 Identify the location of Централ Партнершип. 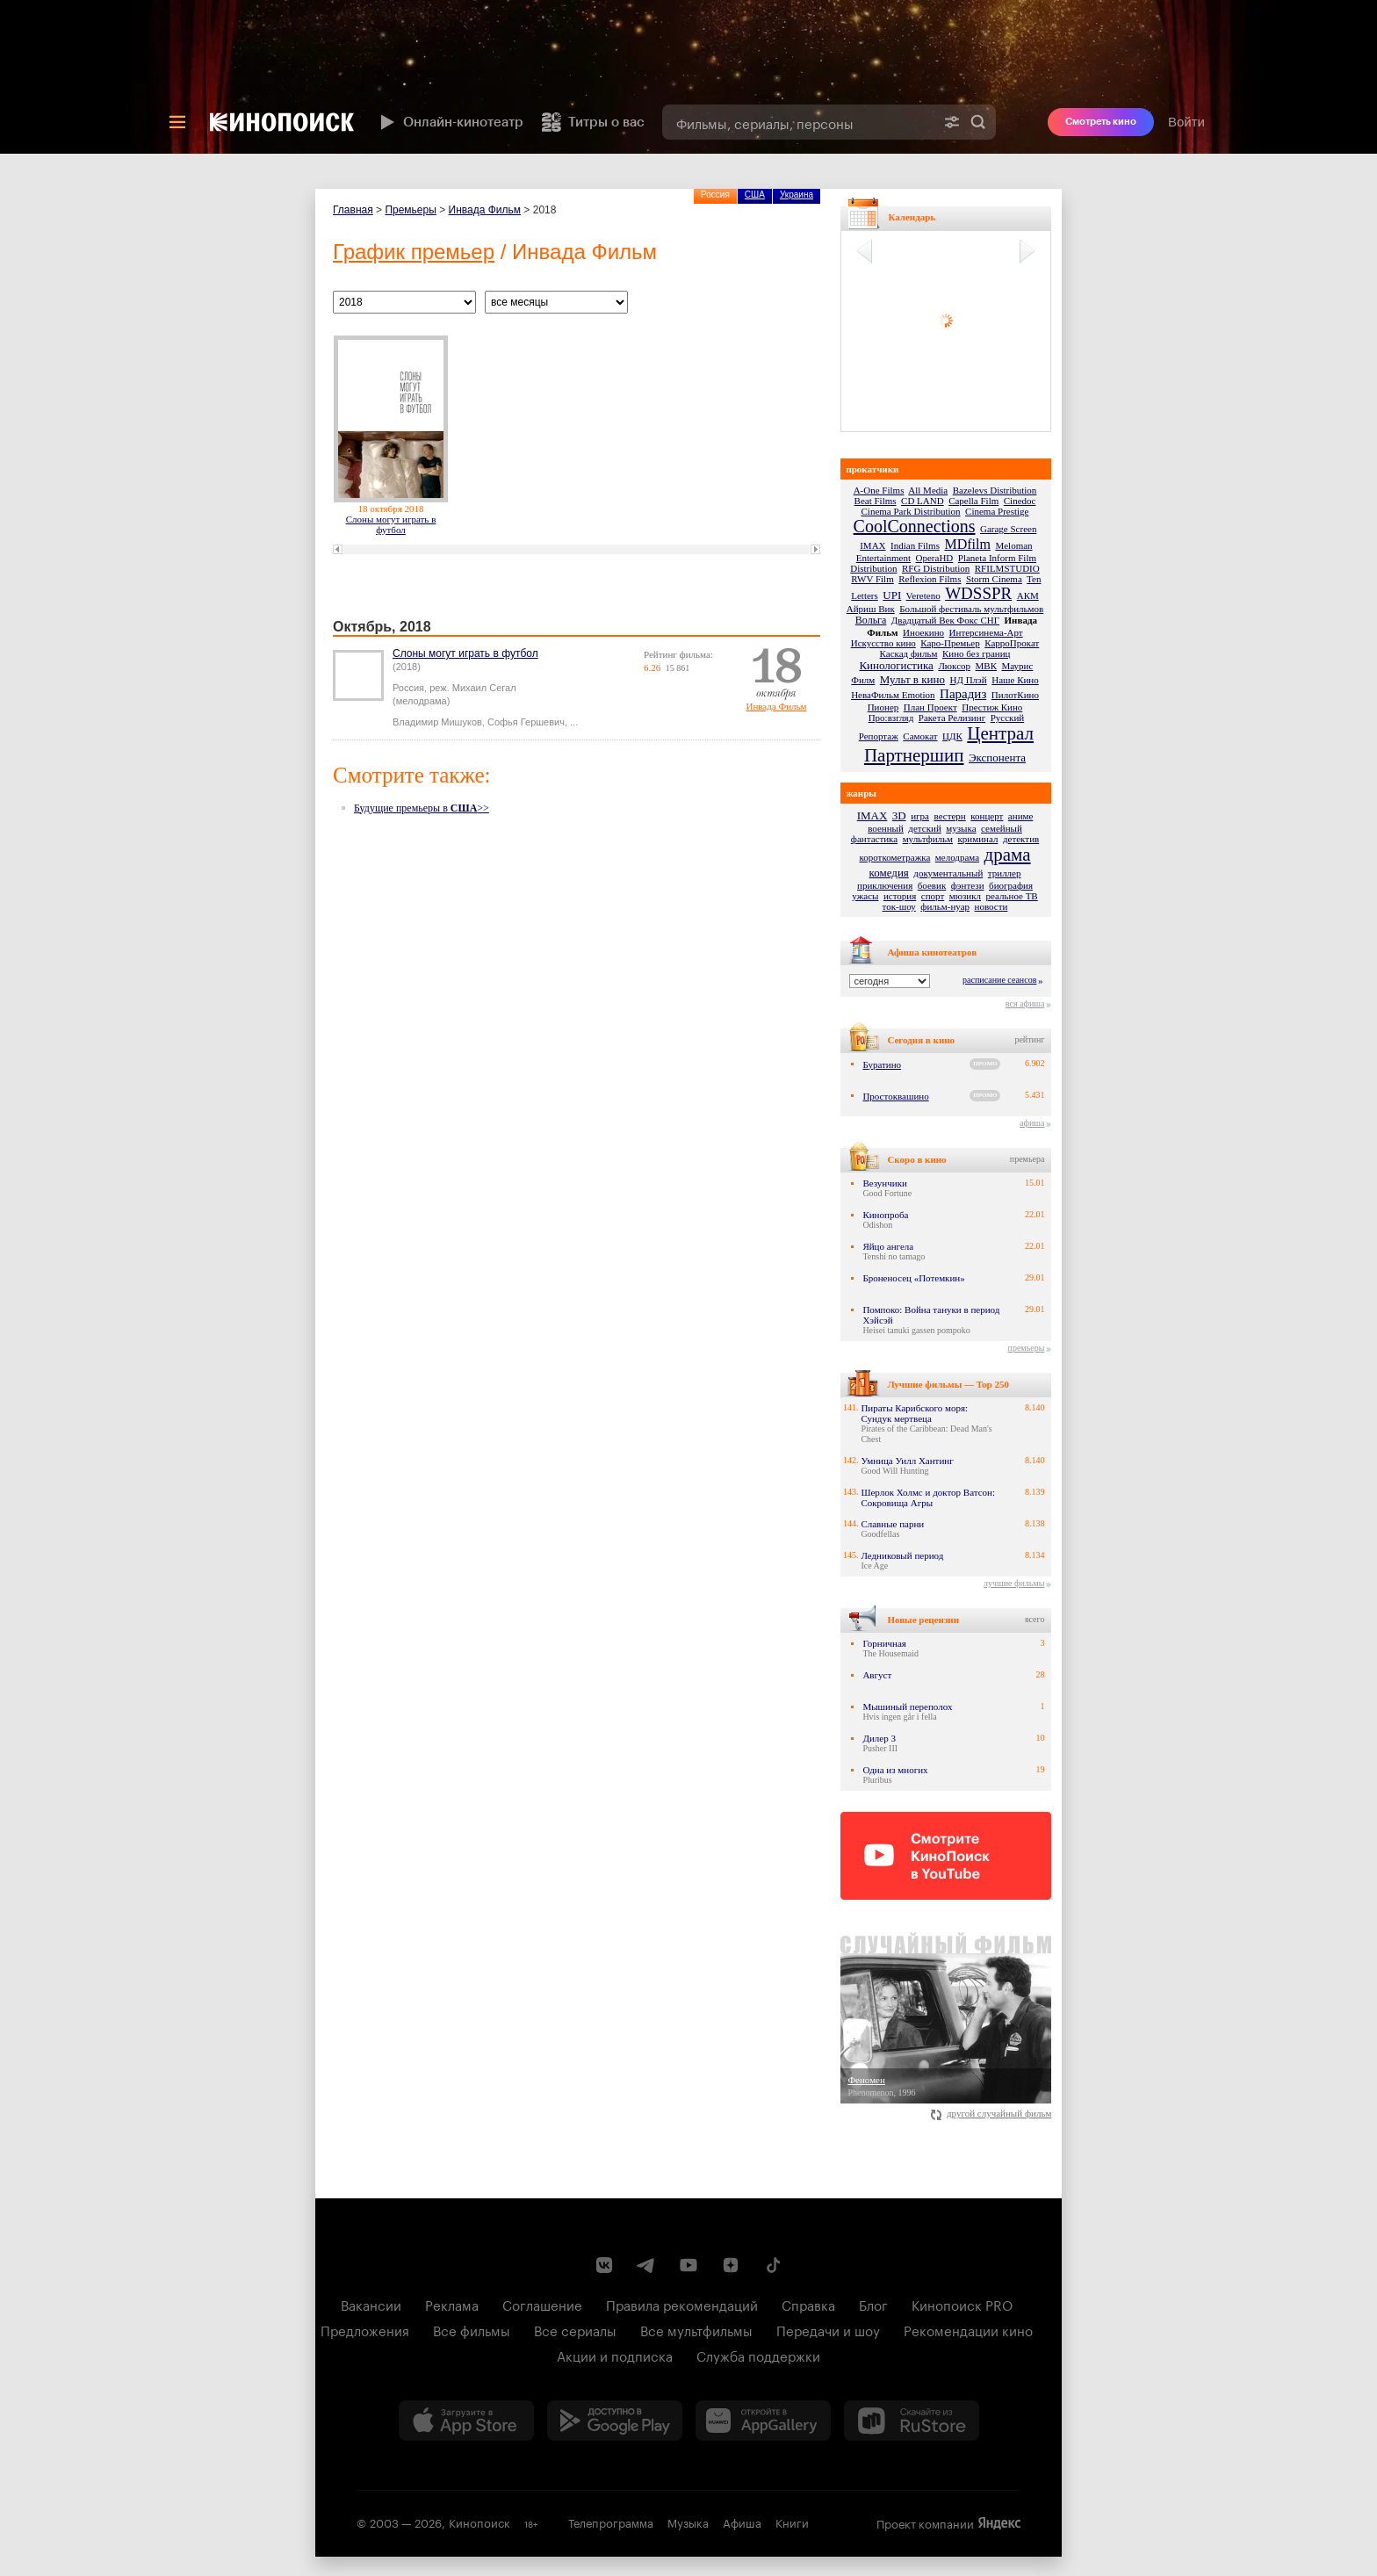
(949, 744).